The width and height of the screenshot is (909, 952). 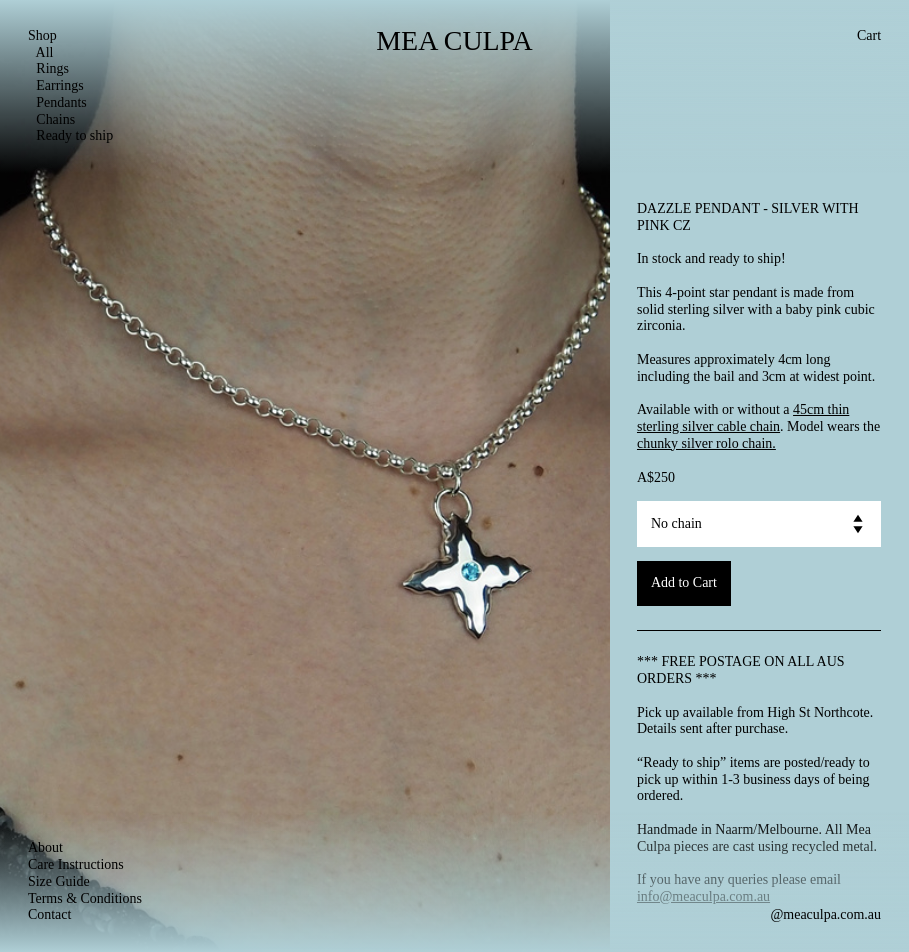 What do you see at coordinates (684, 582) in the screenshot?
I see `Add to Cart` at bounding box center [684, 582].